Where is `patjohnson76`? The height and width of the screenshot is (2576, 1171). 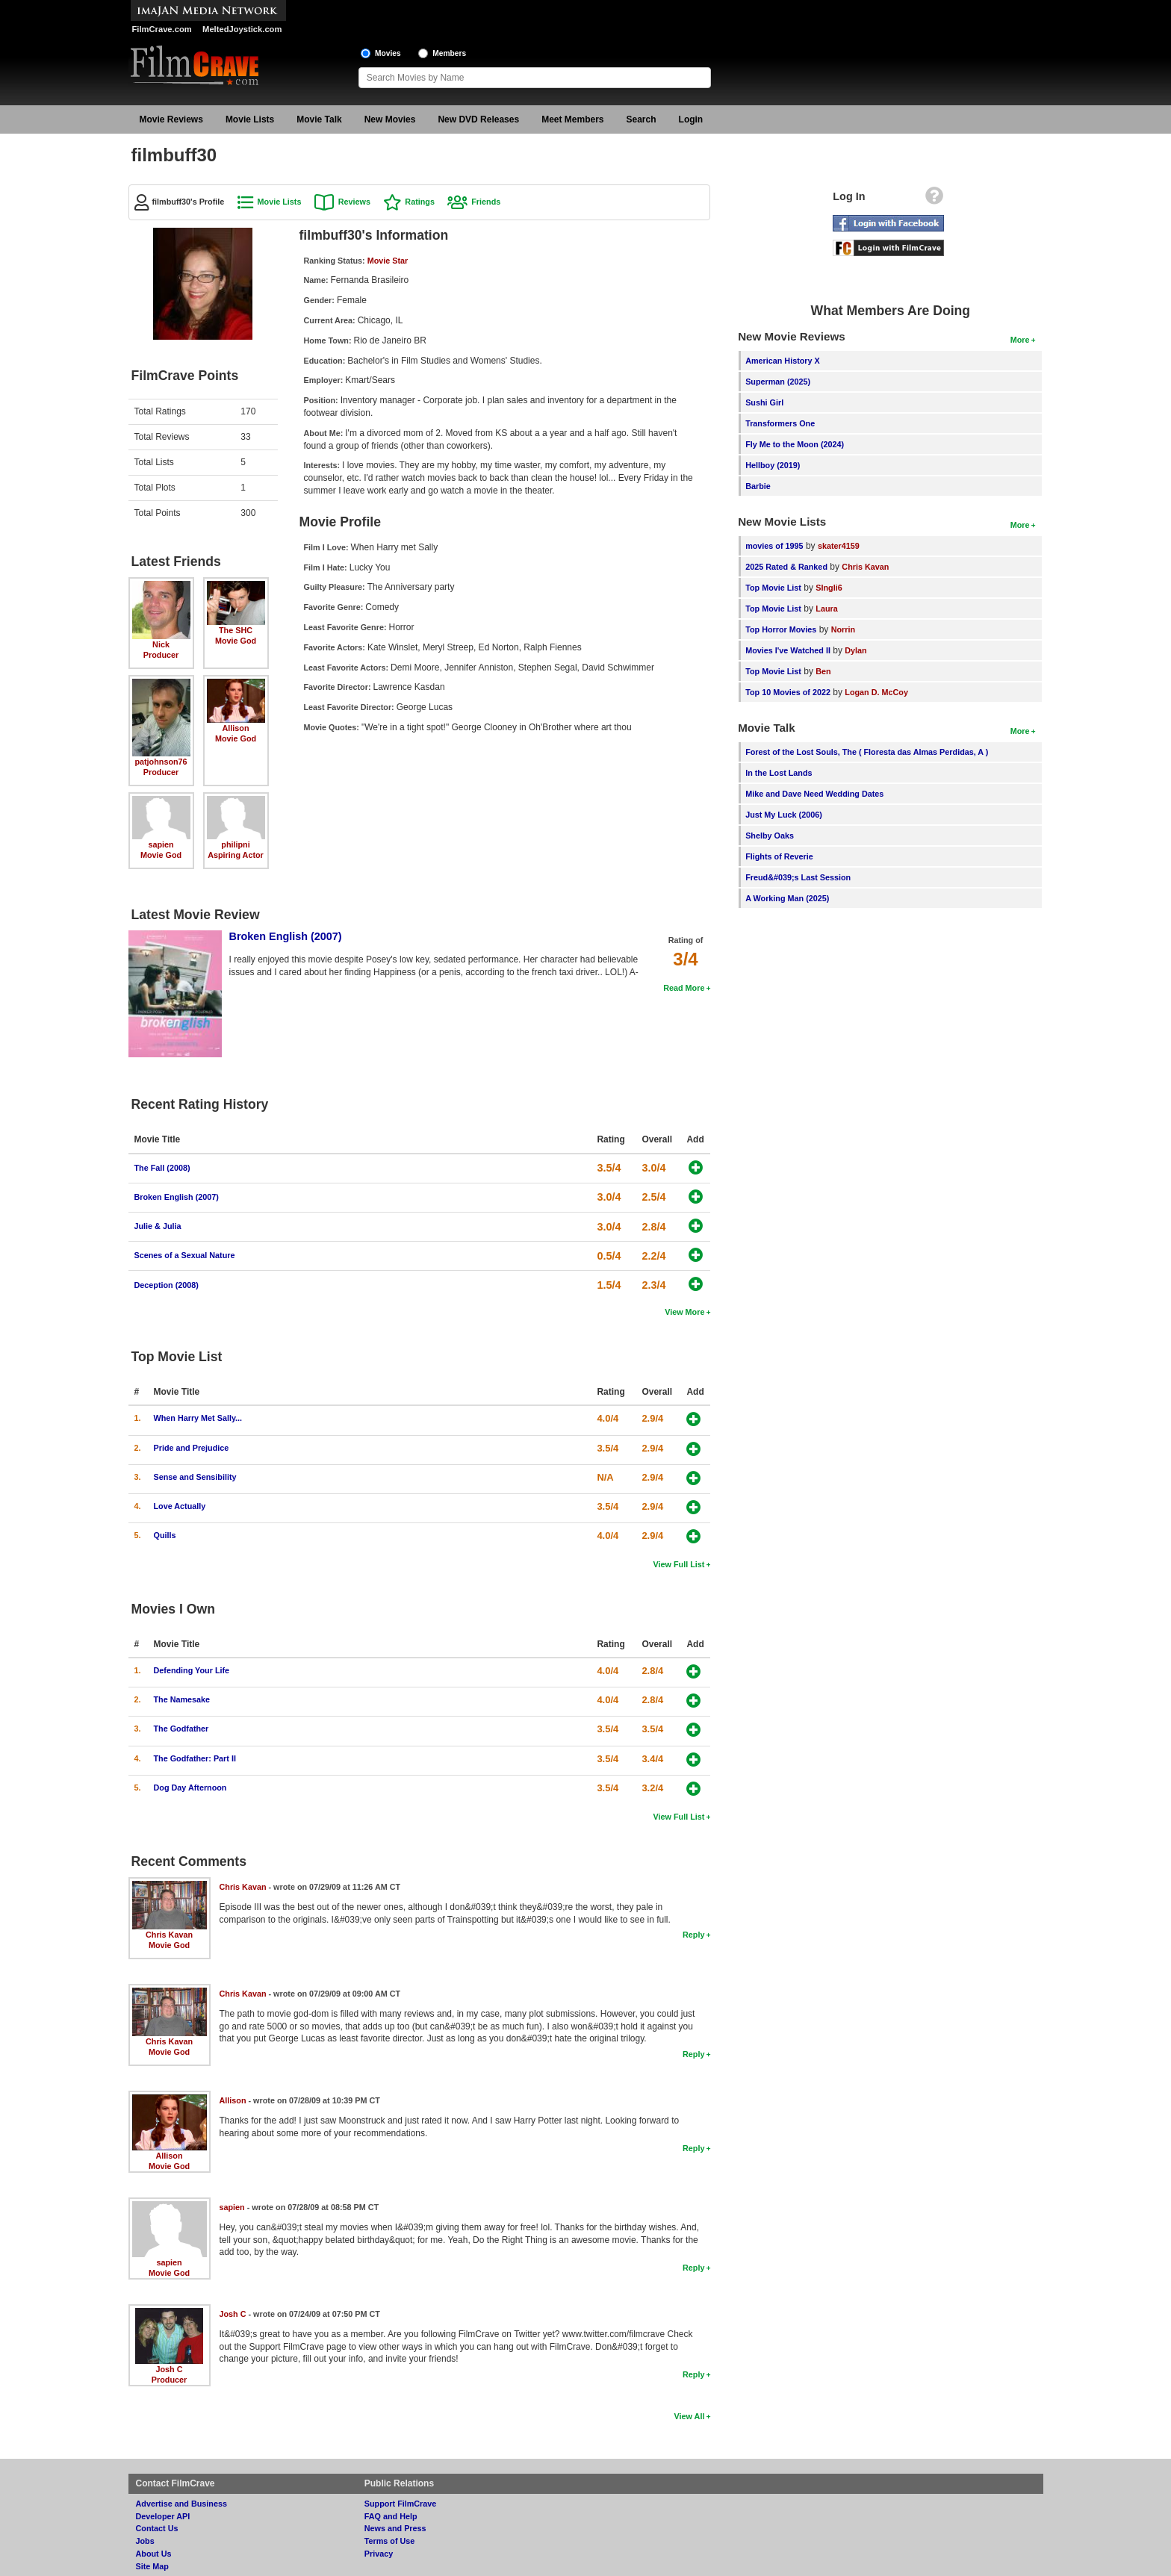 patjohnson76 is located at coordinates (160, 761).